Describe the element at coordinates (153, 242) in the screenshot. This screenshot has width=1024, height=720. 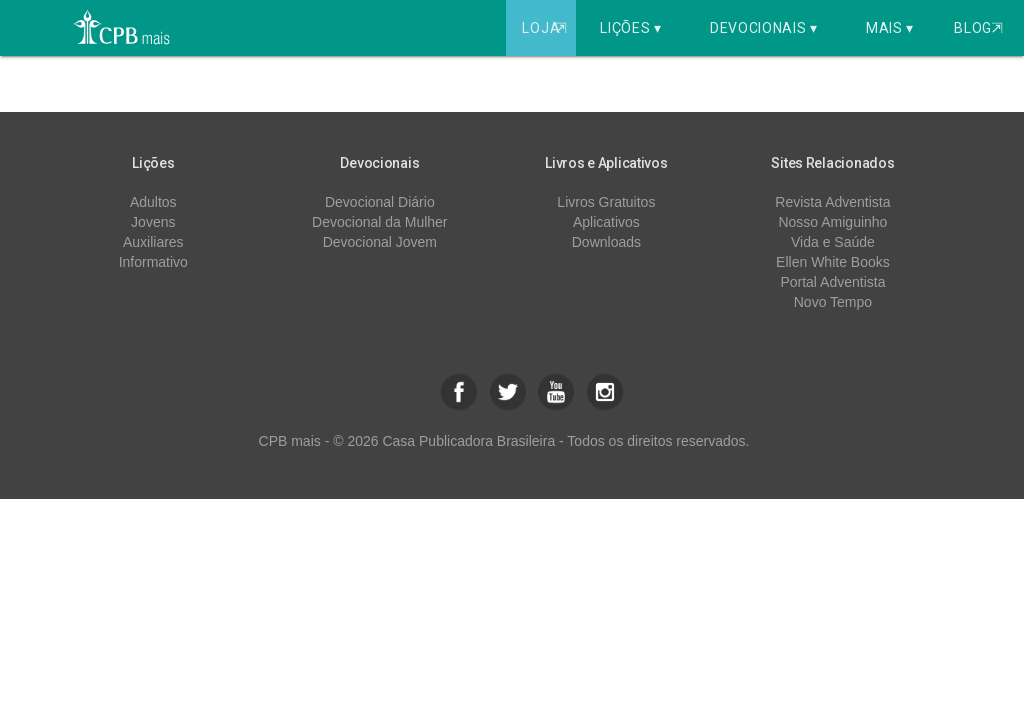
I see `Auxiliares` at that location.